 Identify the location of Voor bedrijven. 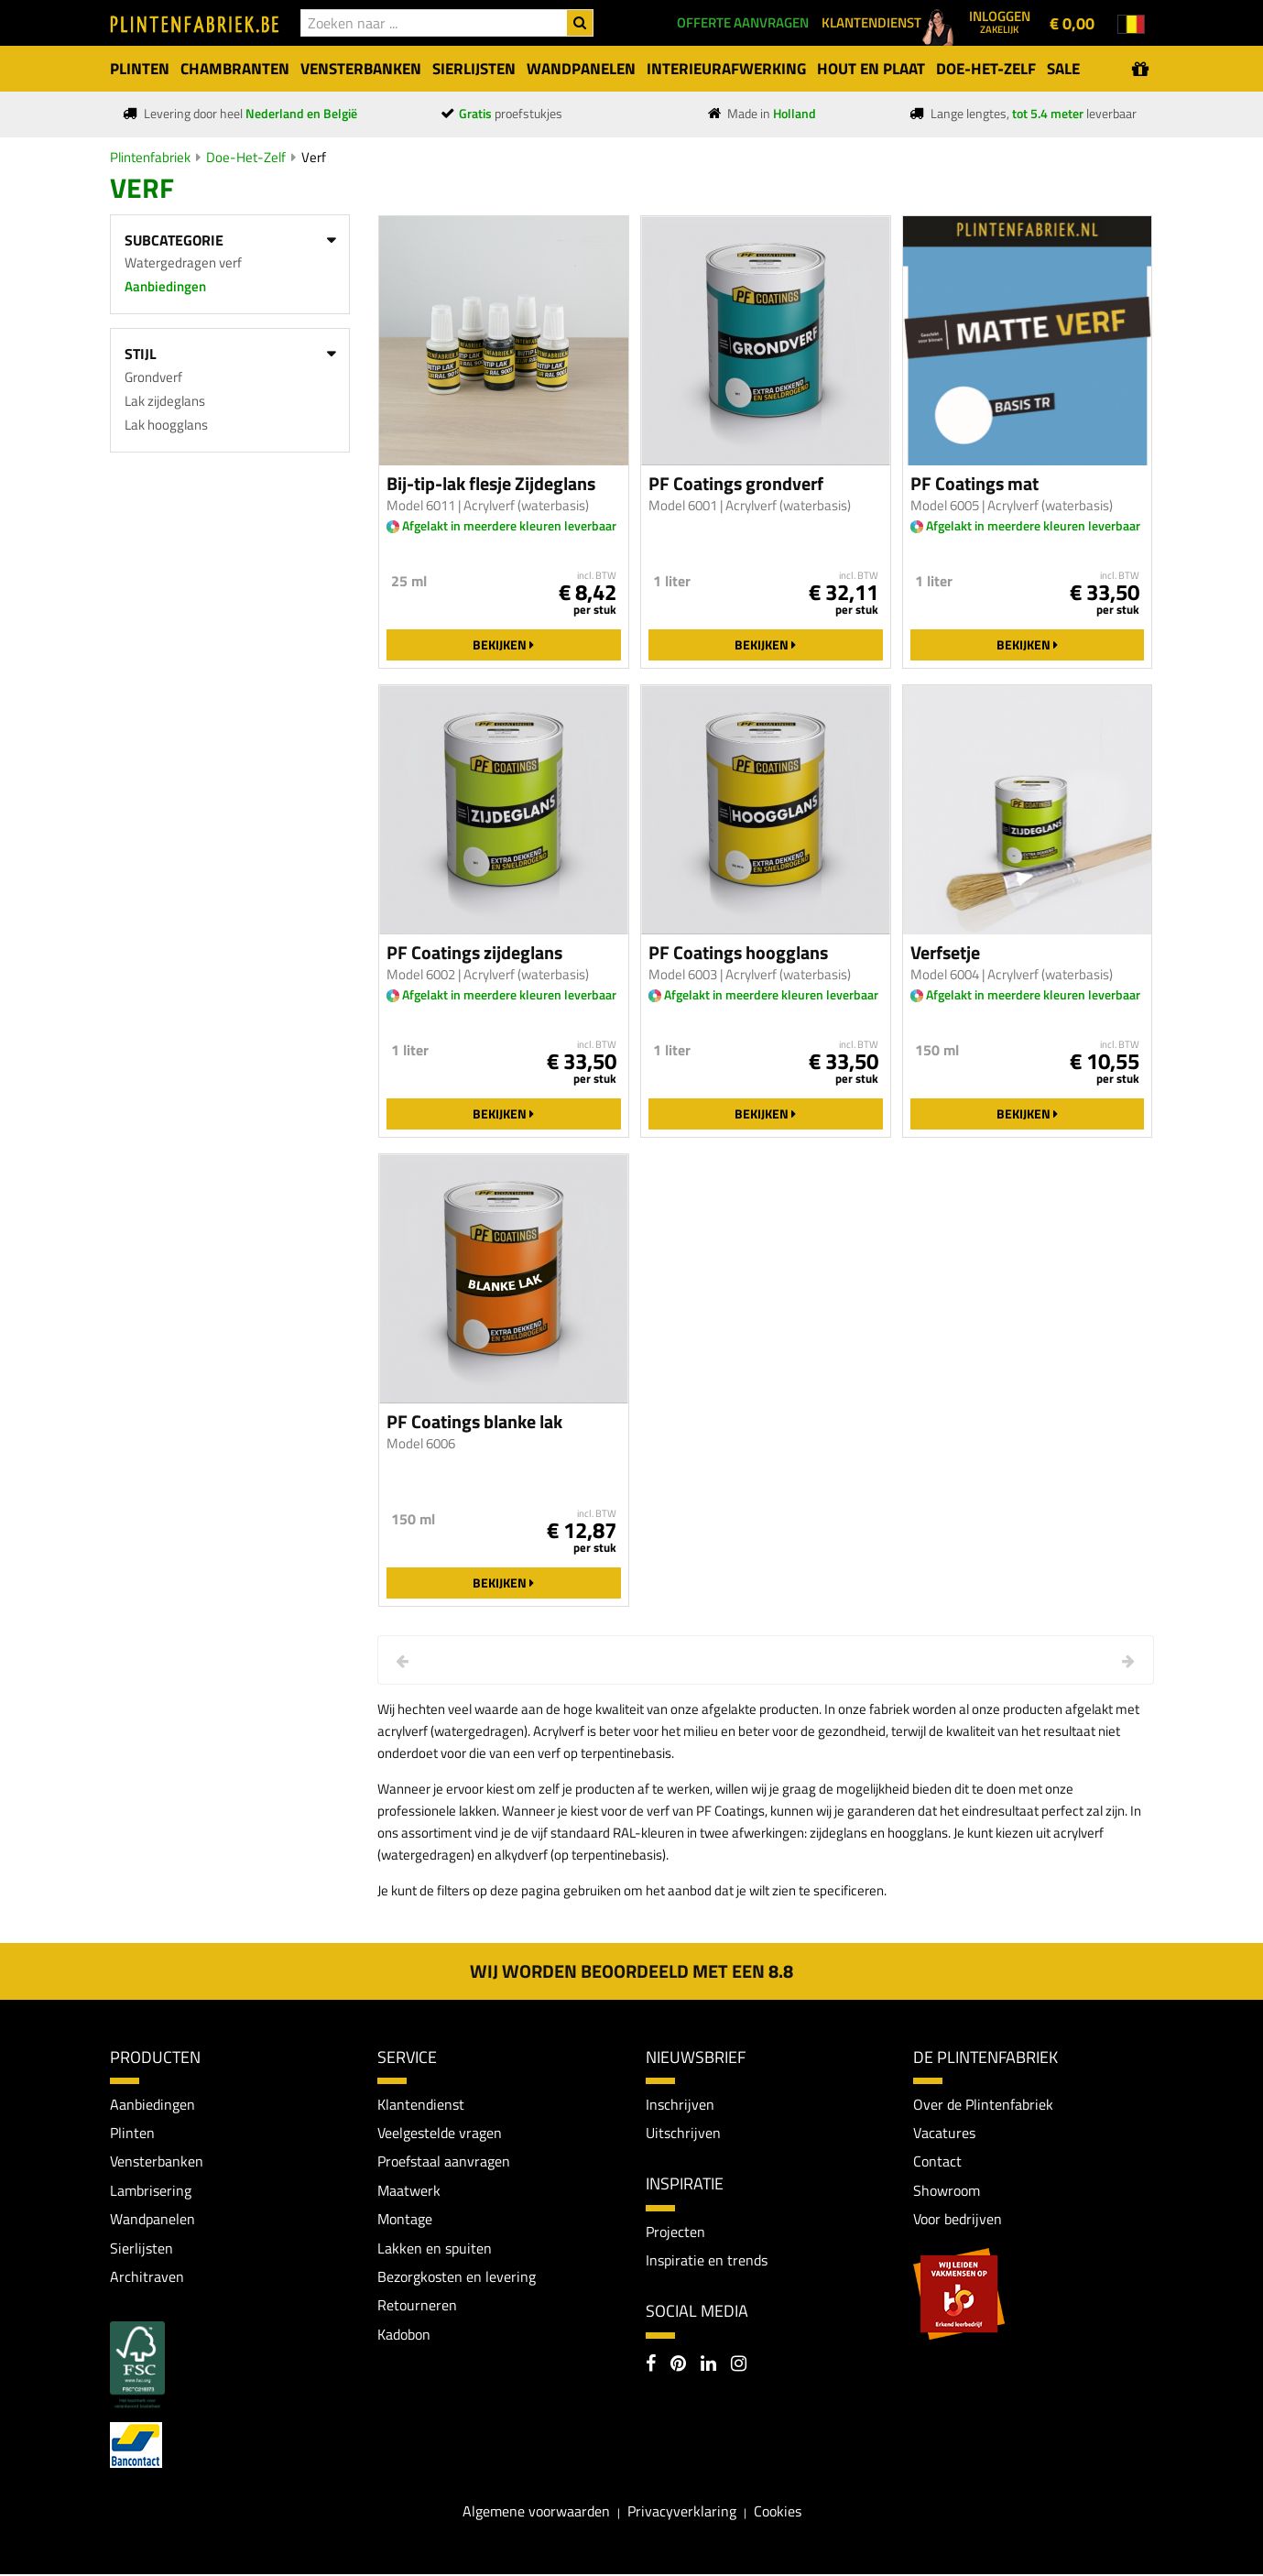
(957, 2220).